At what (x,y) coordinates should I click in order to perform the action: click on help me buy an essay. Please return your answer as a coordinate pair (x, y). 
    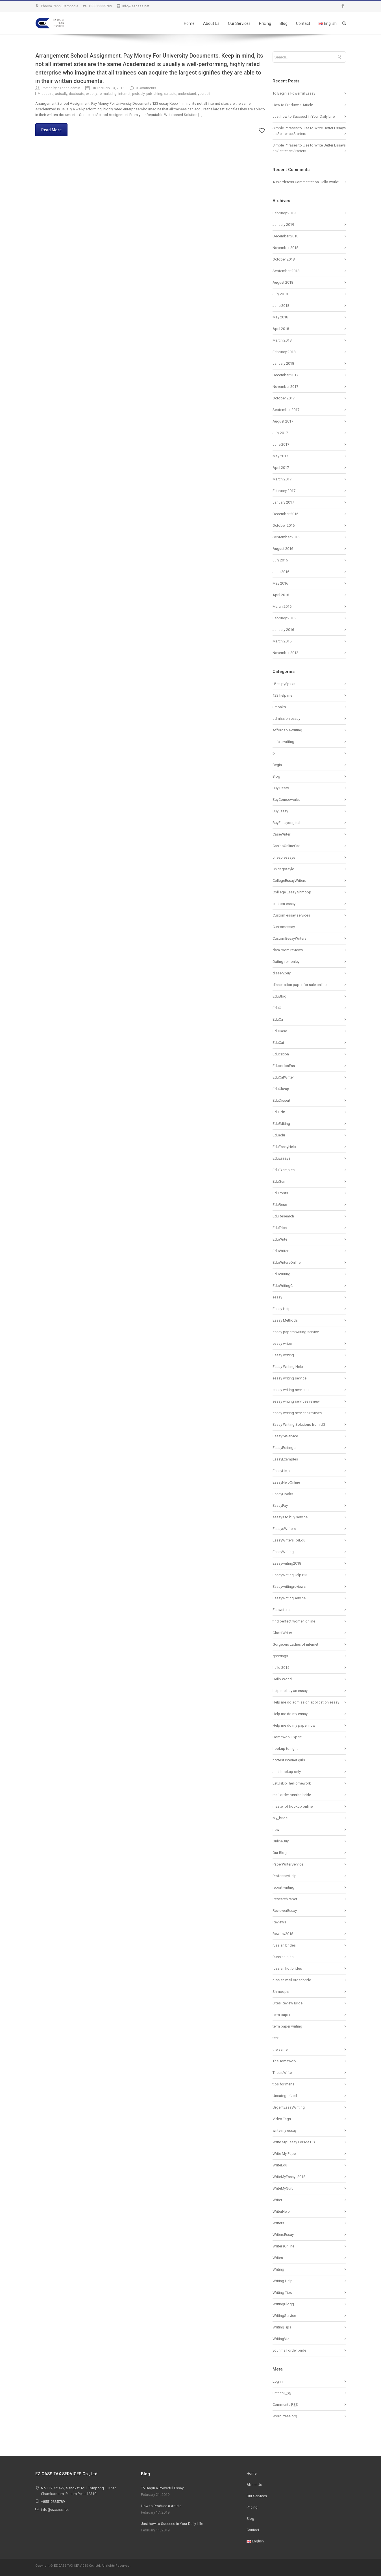
    Looking at the image, I should click on (290, 1691).